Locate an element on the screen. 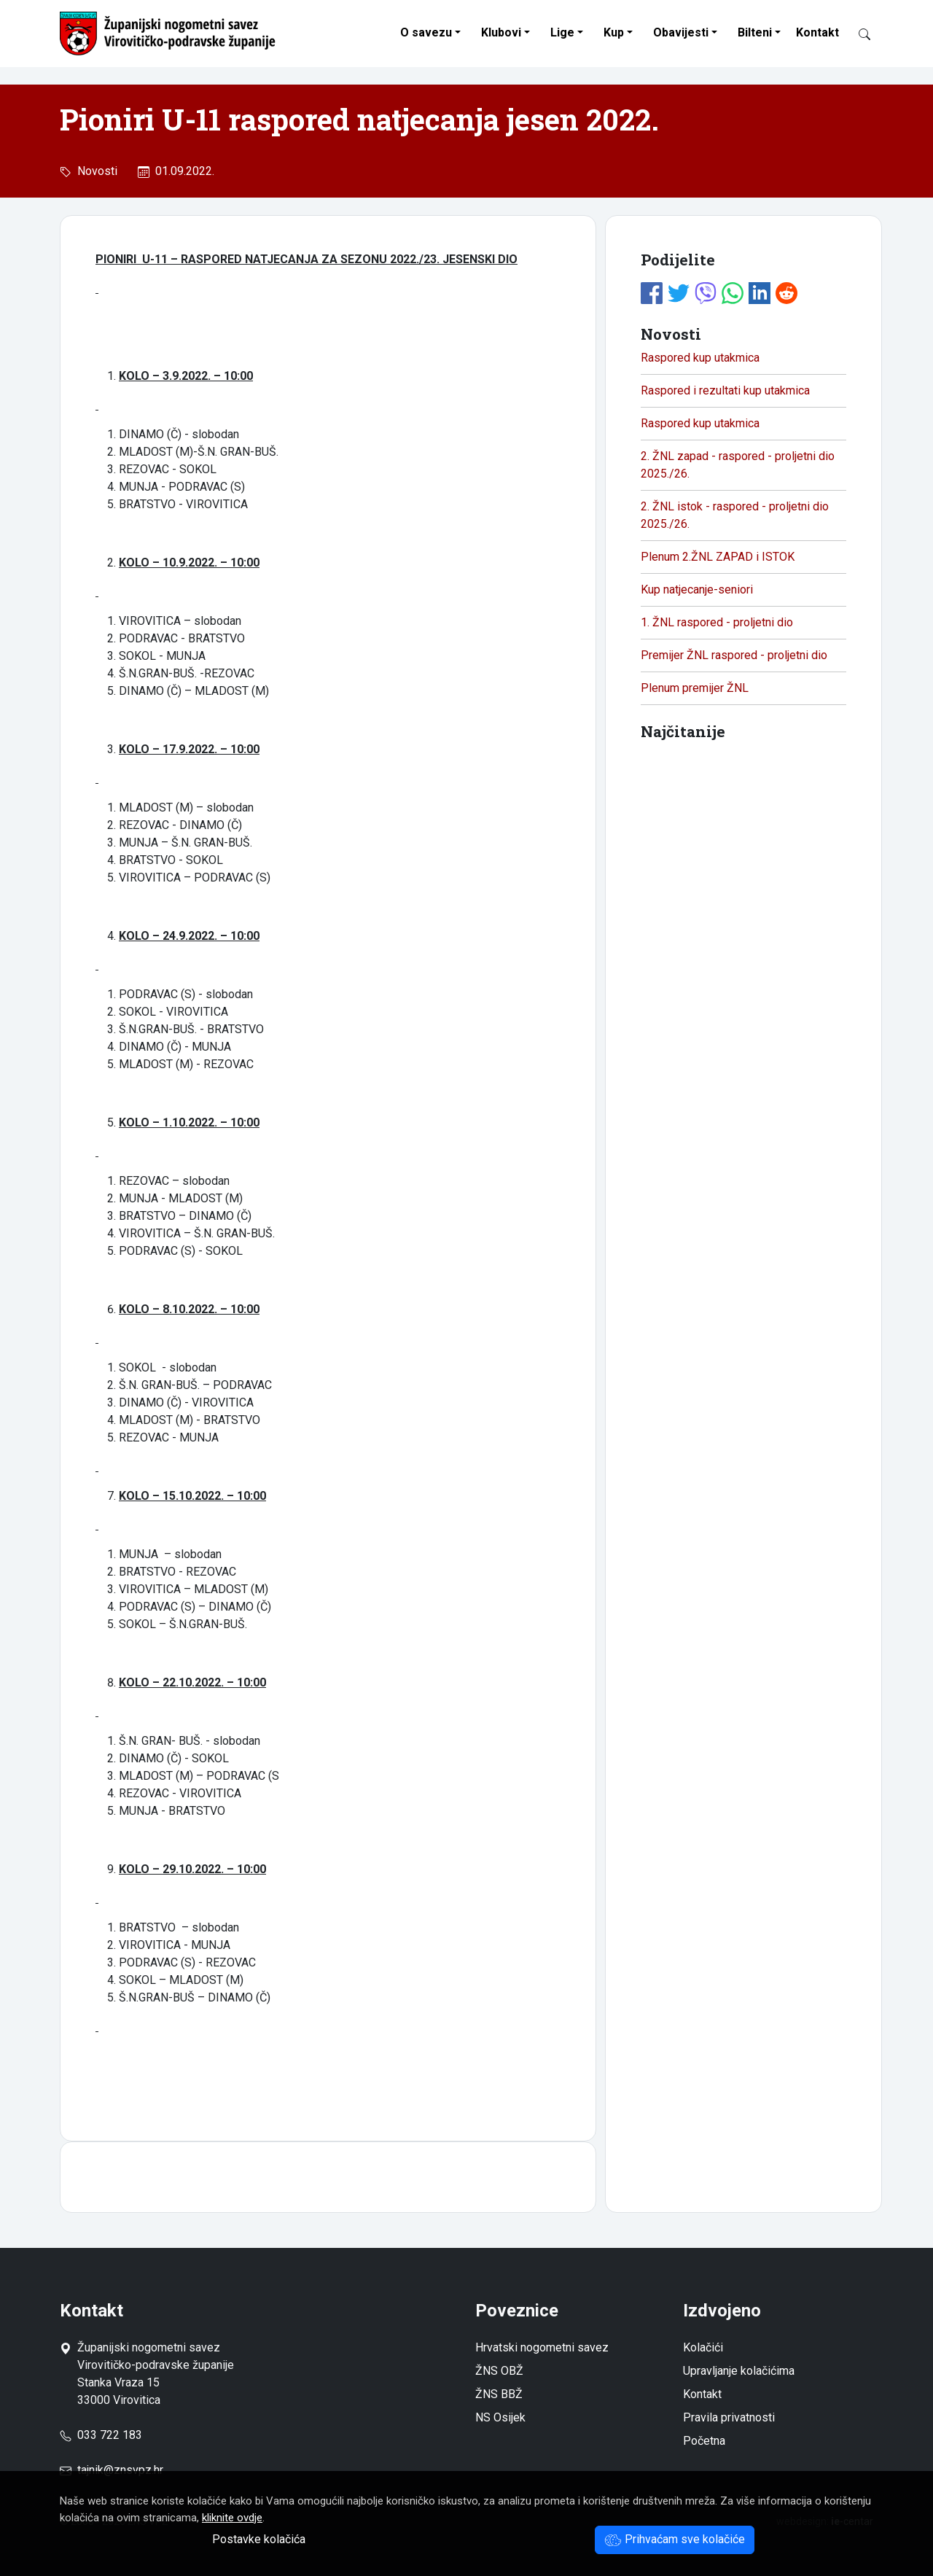 This screenshot has width=933, height=2576. Lige [button] is located at coordinates (562, 32).